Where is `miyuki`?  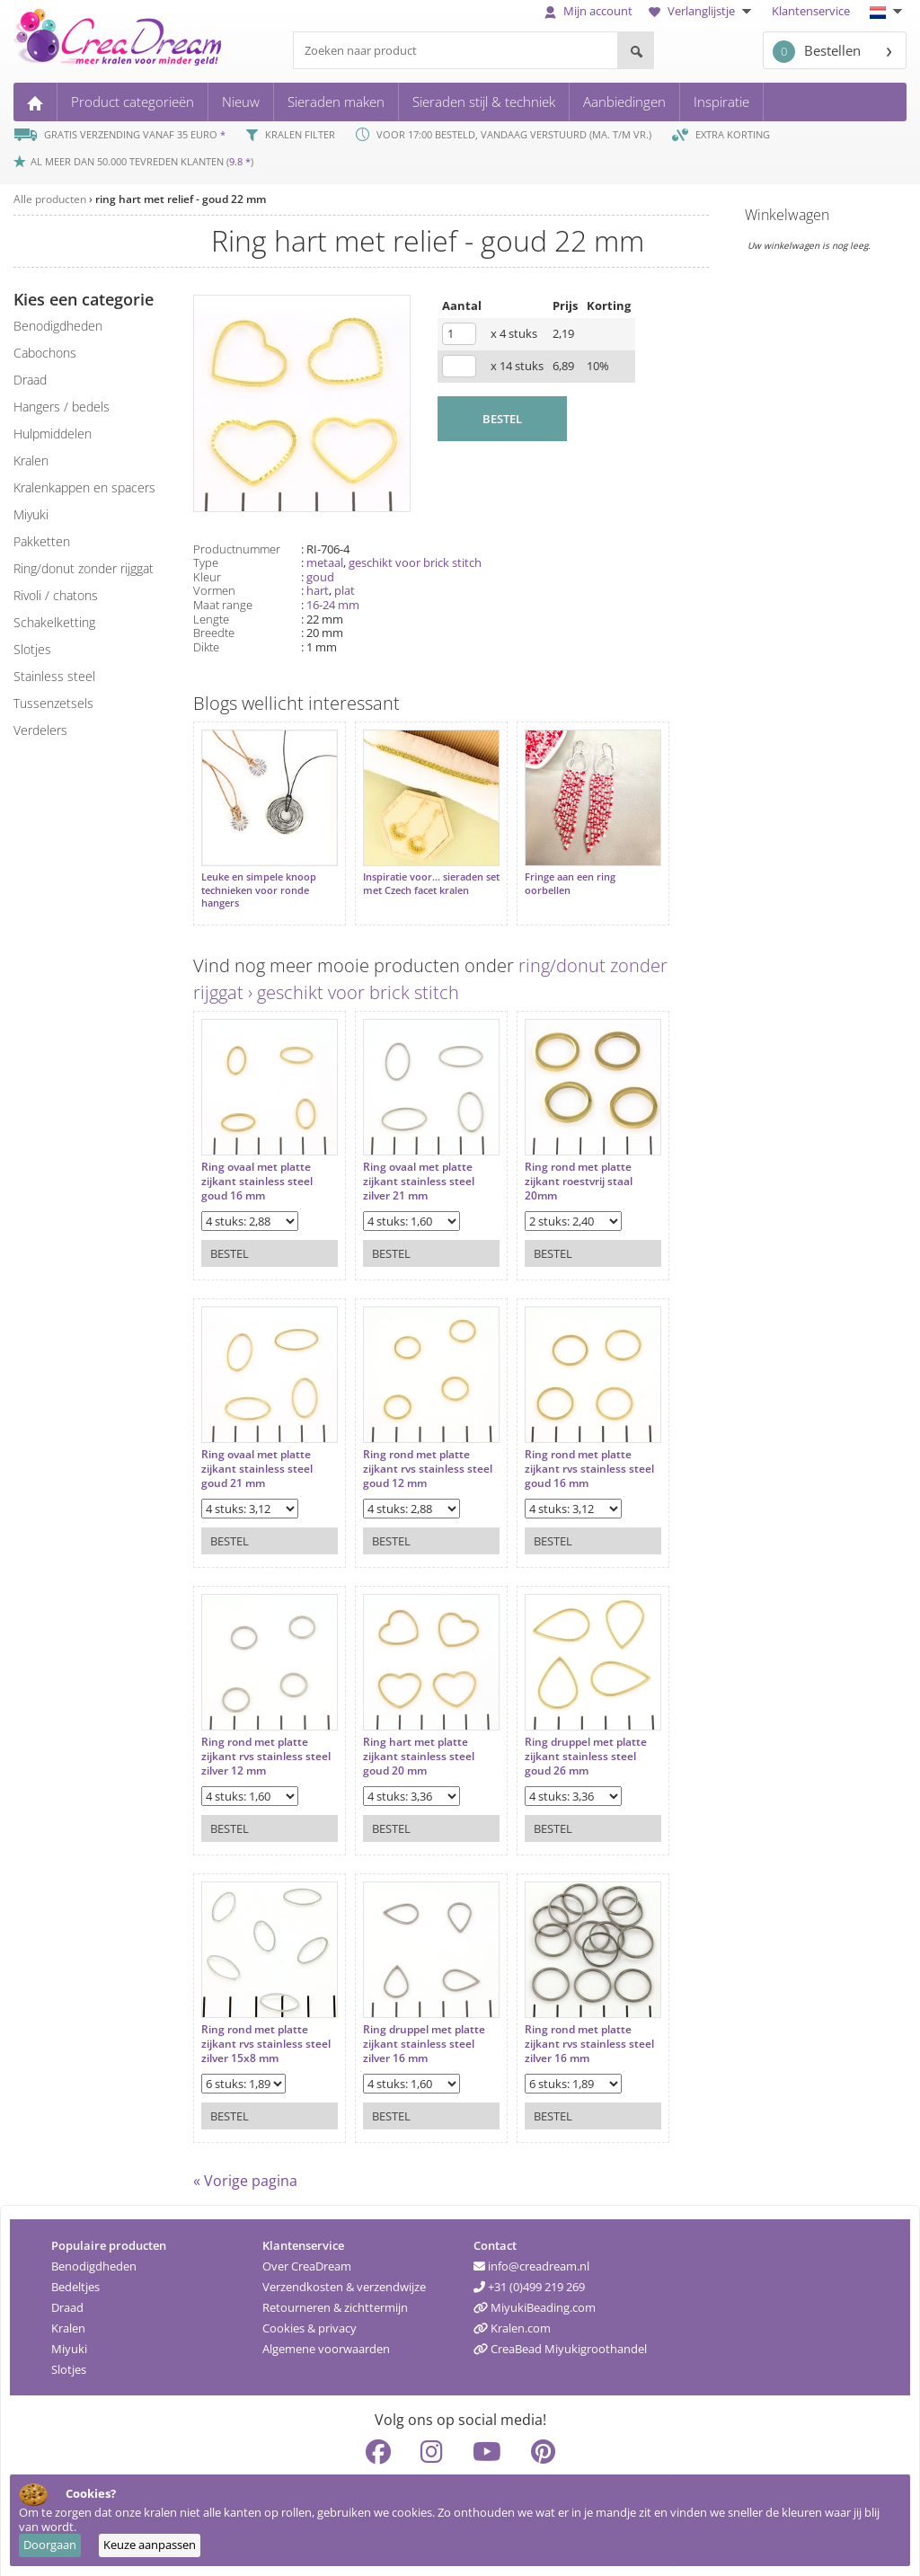 miyuki is located at coordinates (31, 514).